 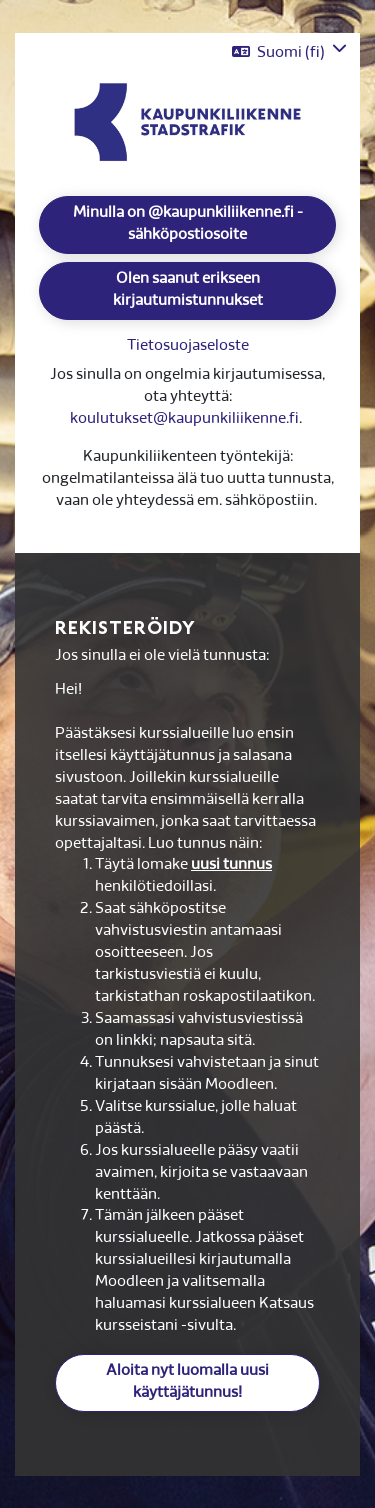 I want to click on Tietosuojaseloste, so click(x=188, y=346).